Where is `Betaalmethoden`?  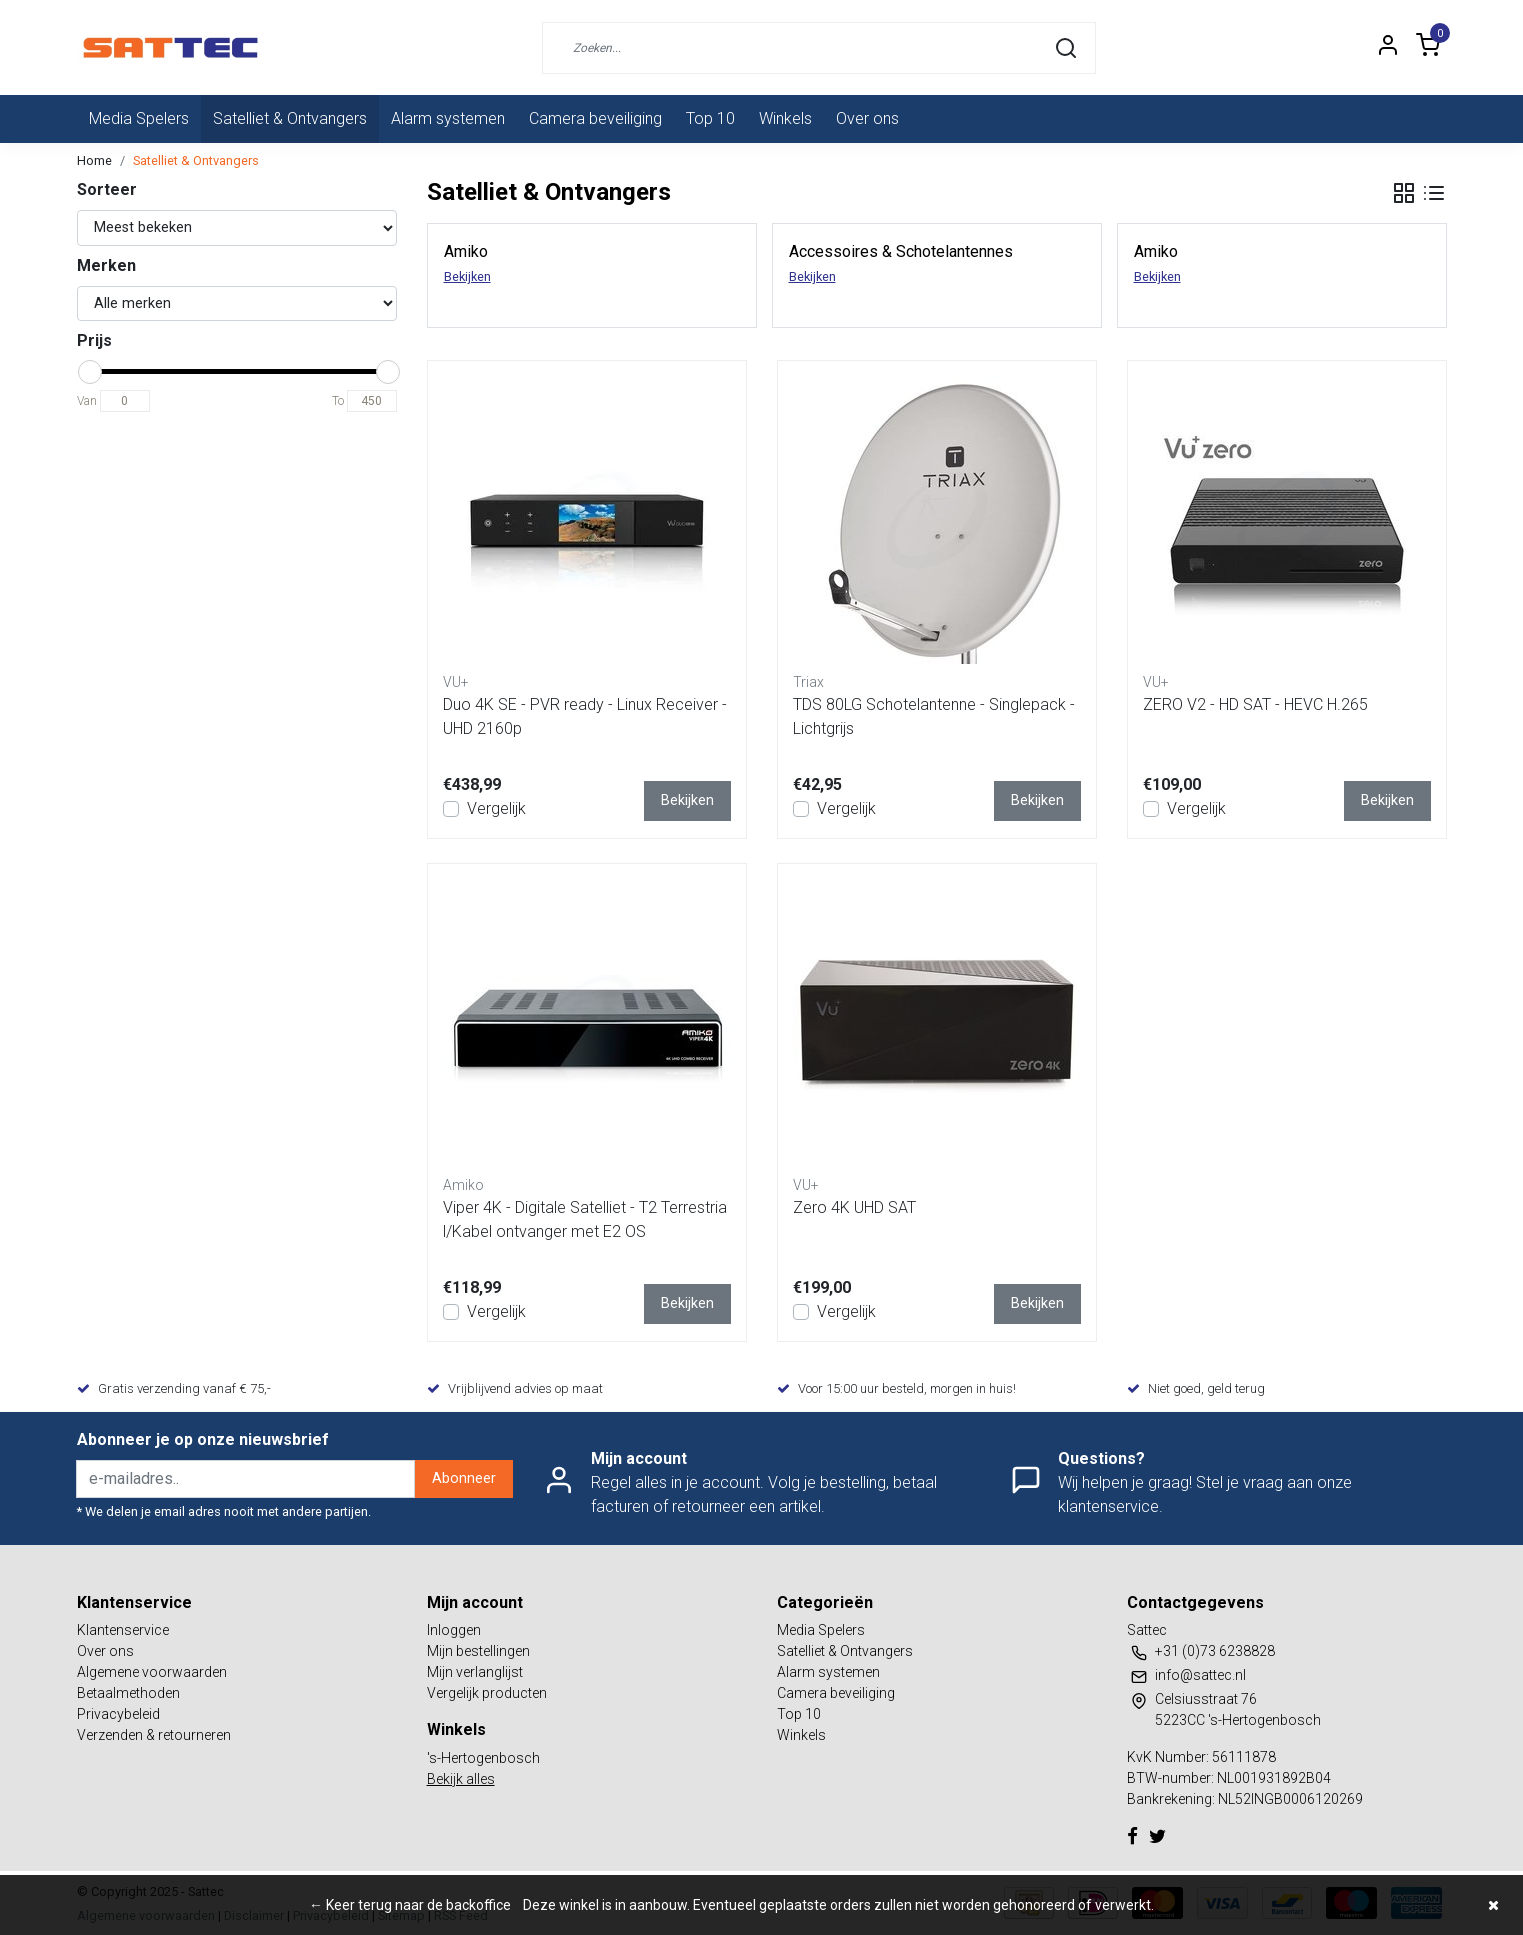
Betaalmethoden is located at coordinates (128, 1693).